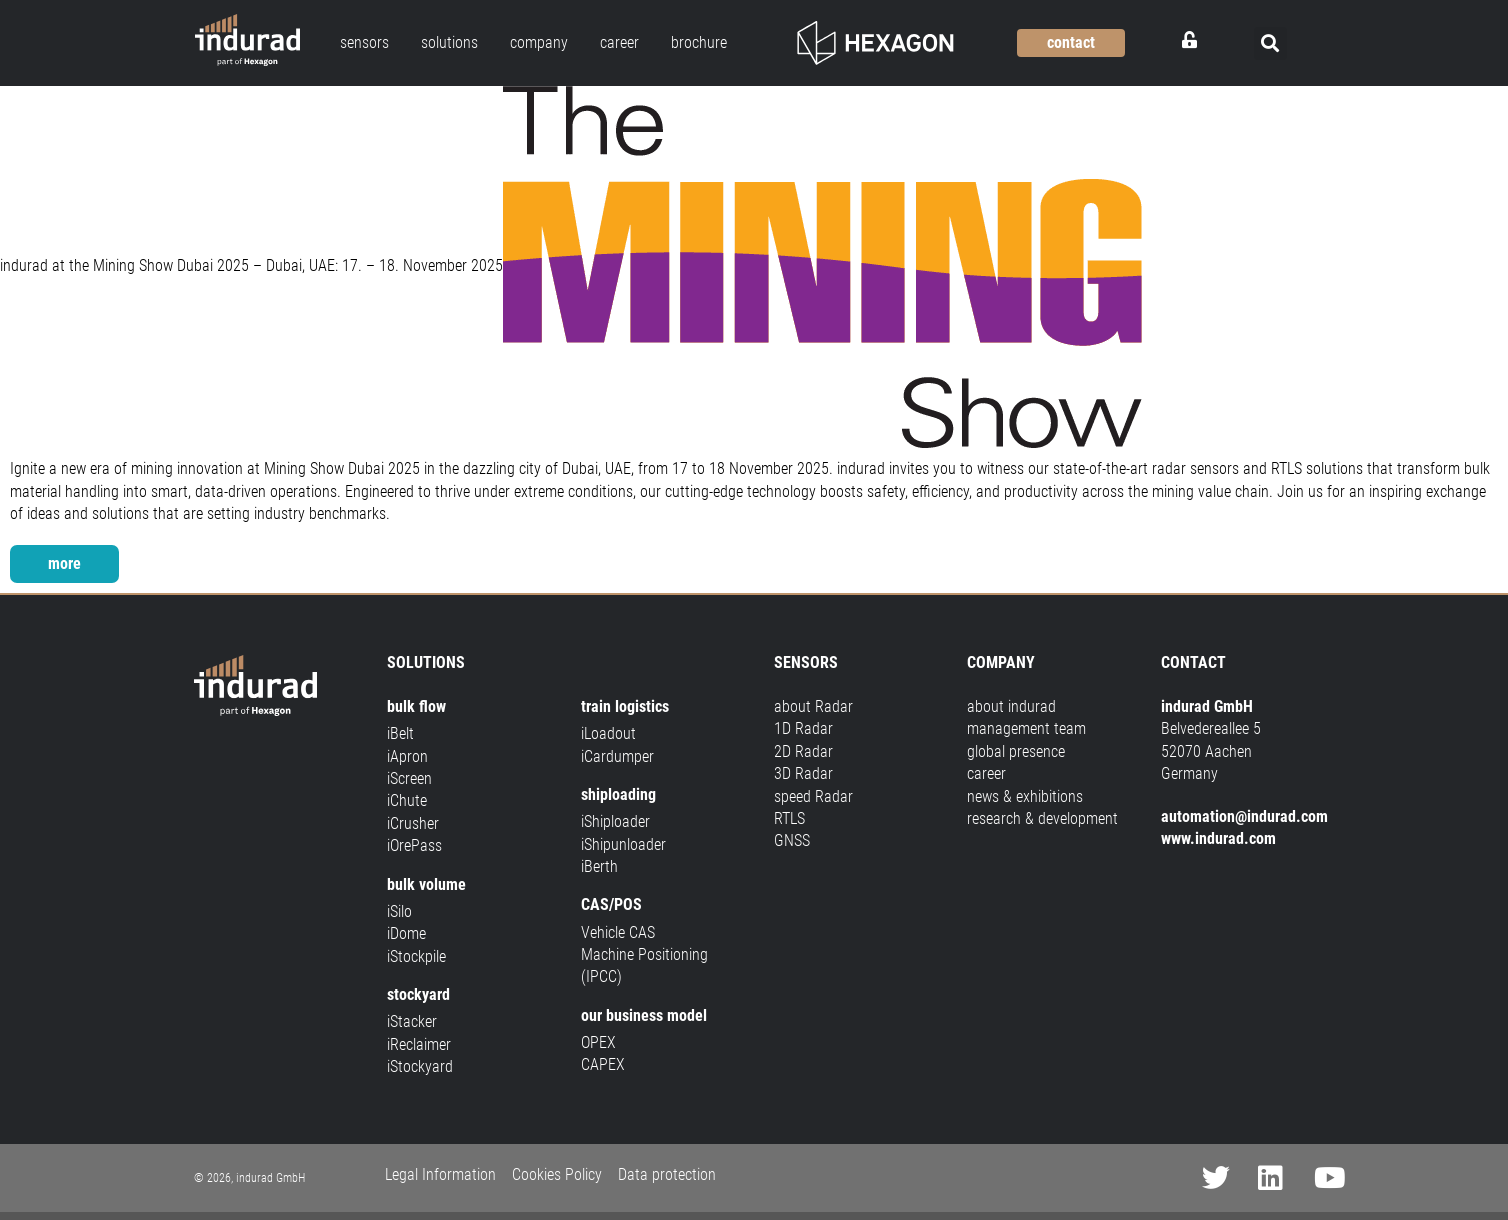  I want to click on iOrePass, so click(414, 845).